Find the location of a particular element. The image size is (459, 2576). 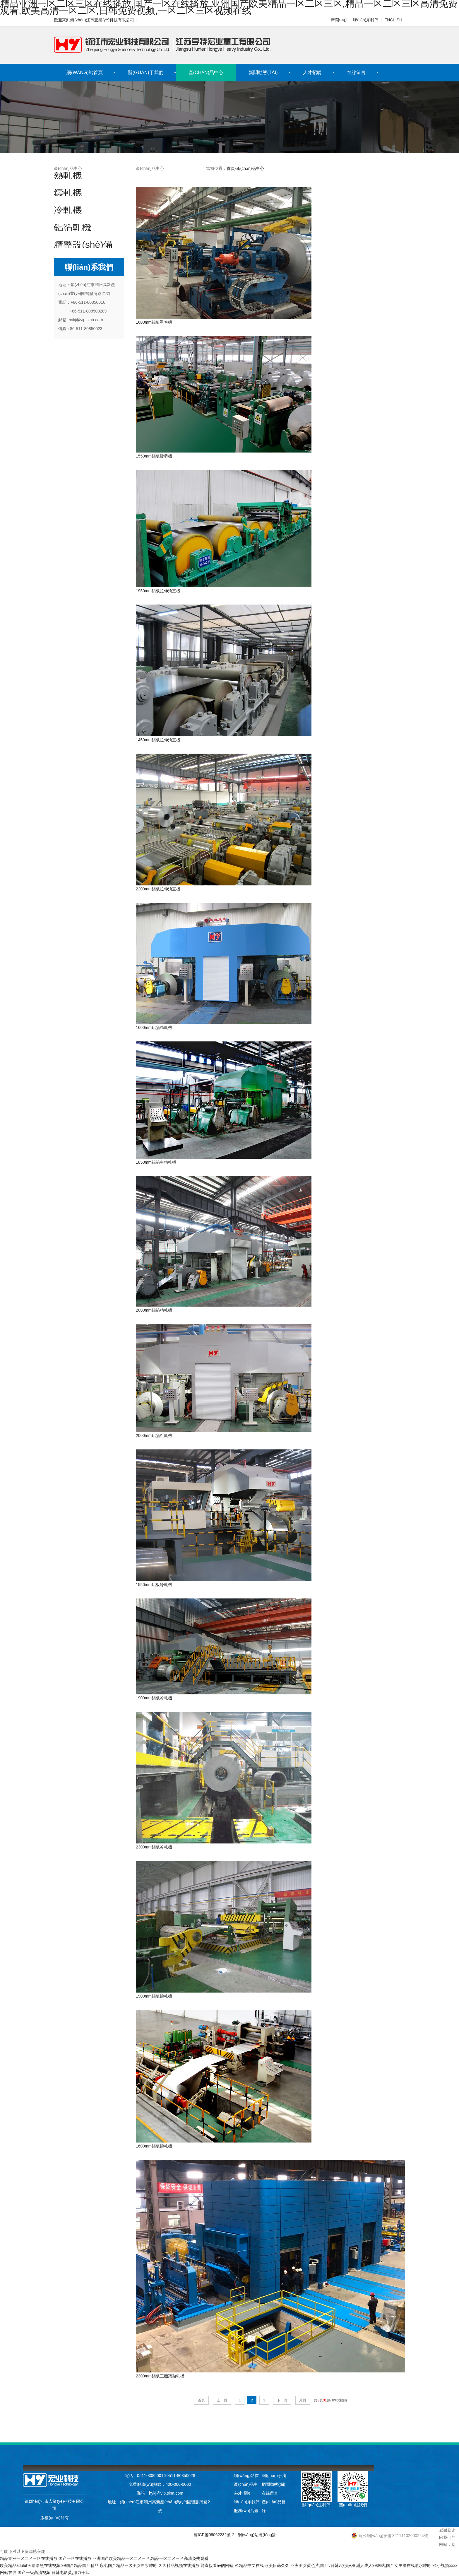

蘇ICP備09062232號-2 is located at coordinates (213, 2534).